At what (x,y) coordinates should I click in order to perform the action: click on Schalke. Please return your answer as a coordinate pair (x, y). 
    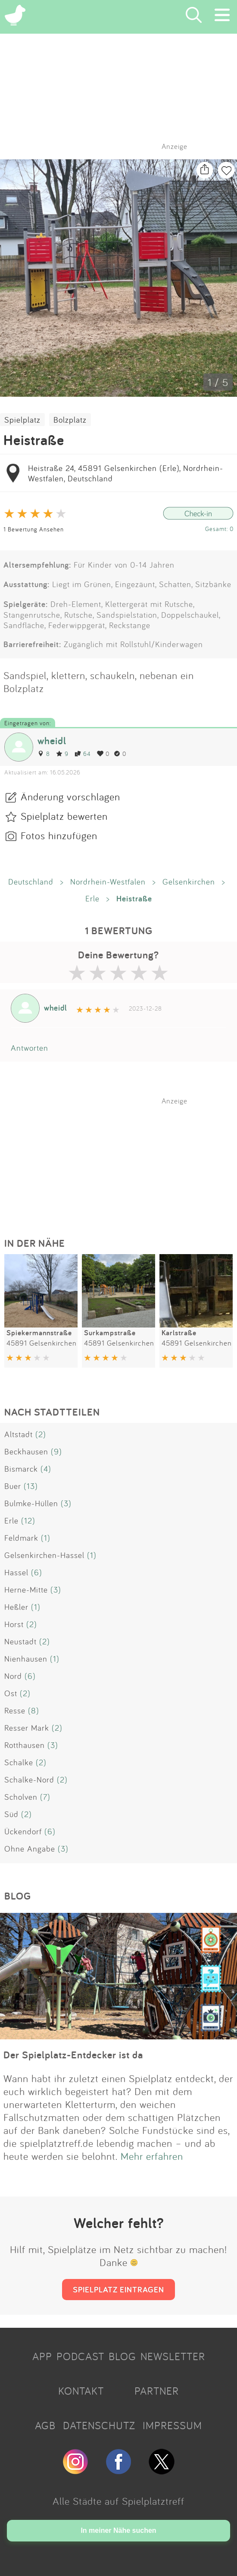
    Looking at the image, I should click on (18, 1762).